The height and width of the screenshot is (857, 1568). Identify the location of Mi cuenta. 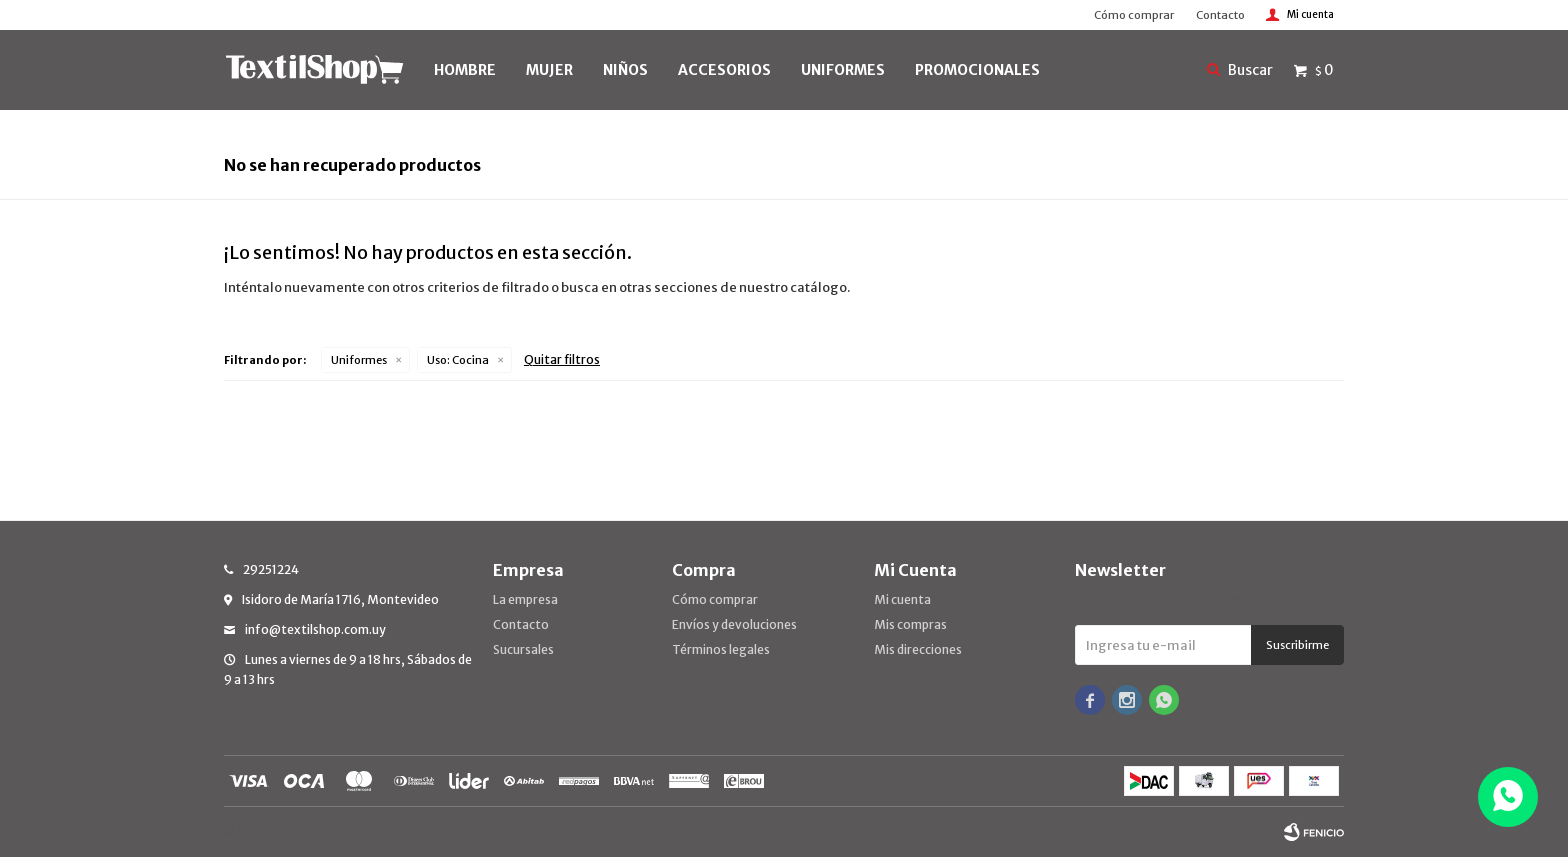
(902, 599).